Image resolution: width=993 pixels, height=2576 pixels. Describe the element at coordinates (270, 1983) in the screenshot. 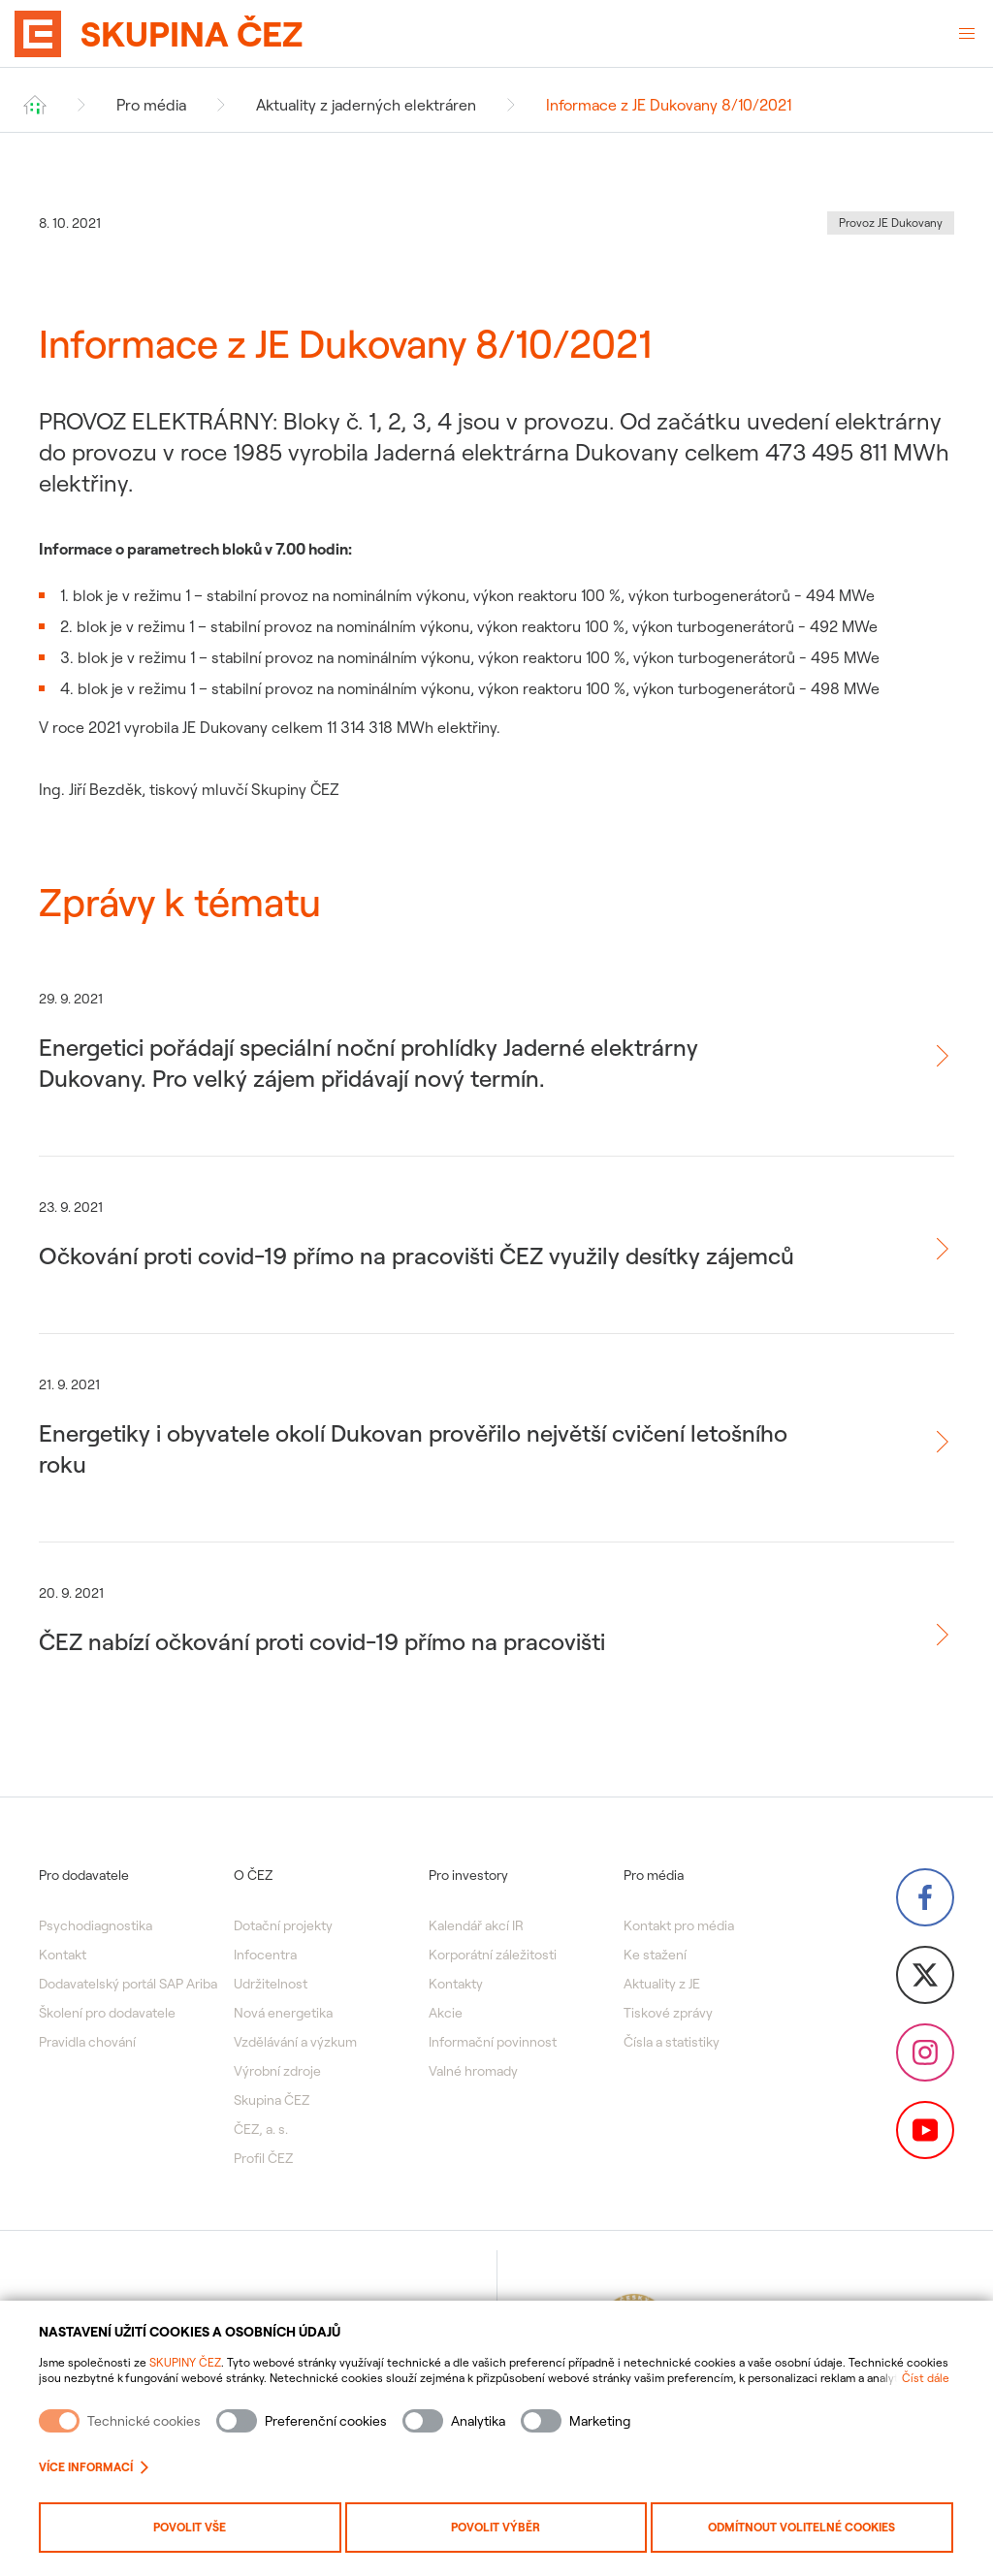

I see `Udržitelnost [menuitem]` at that location.